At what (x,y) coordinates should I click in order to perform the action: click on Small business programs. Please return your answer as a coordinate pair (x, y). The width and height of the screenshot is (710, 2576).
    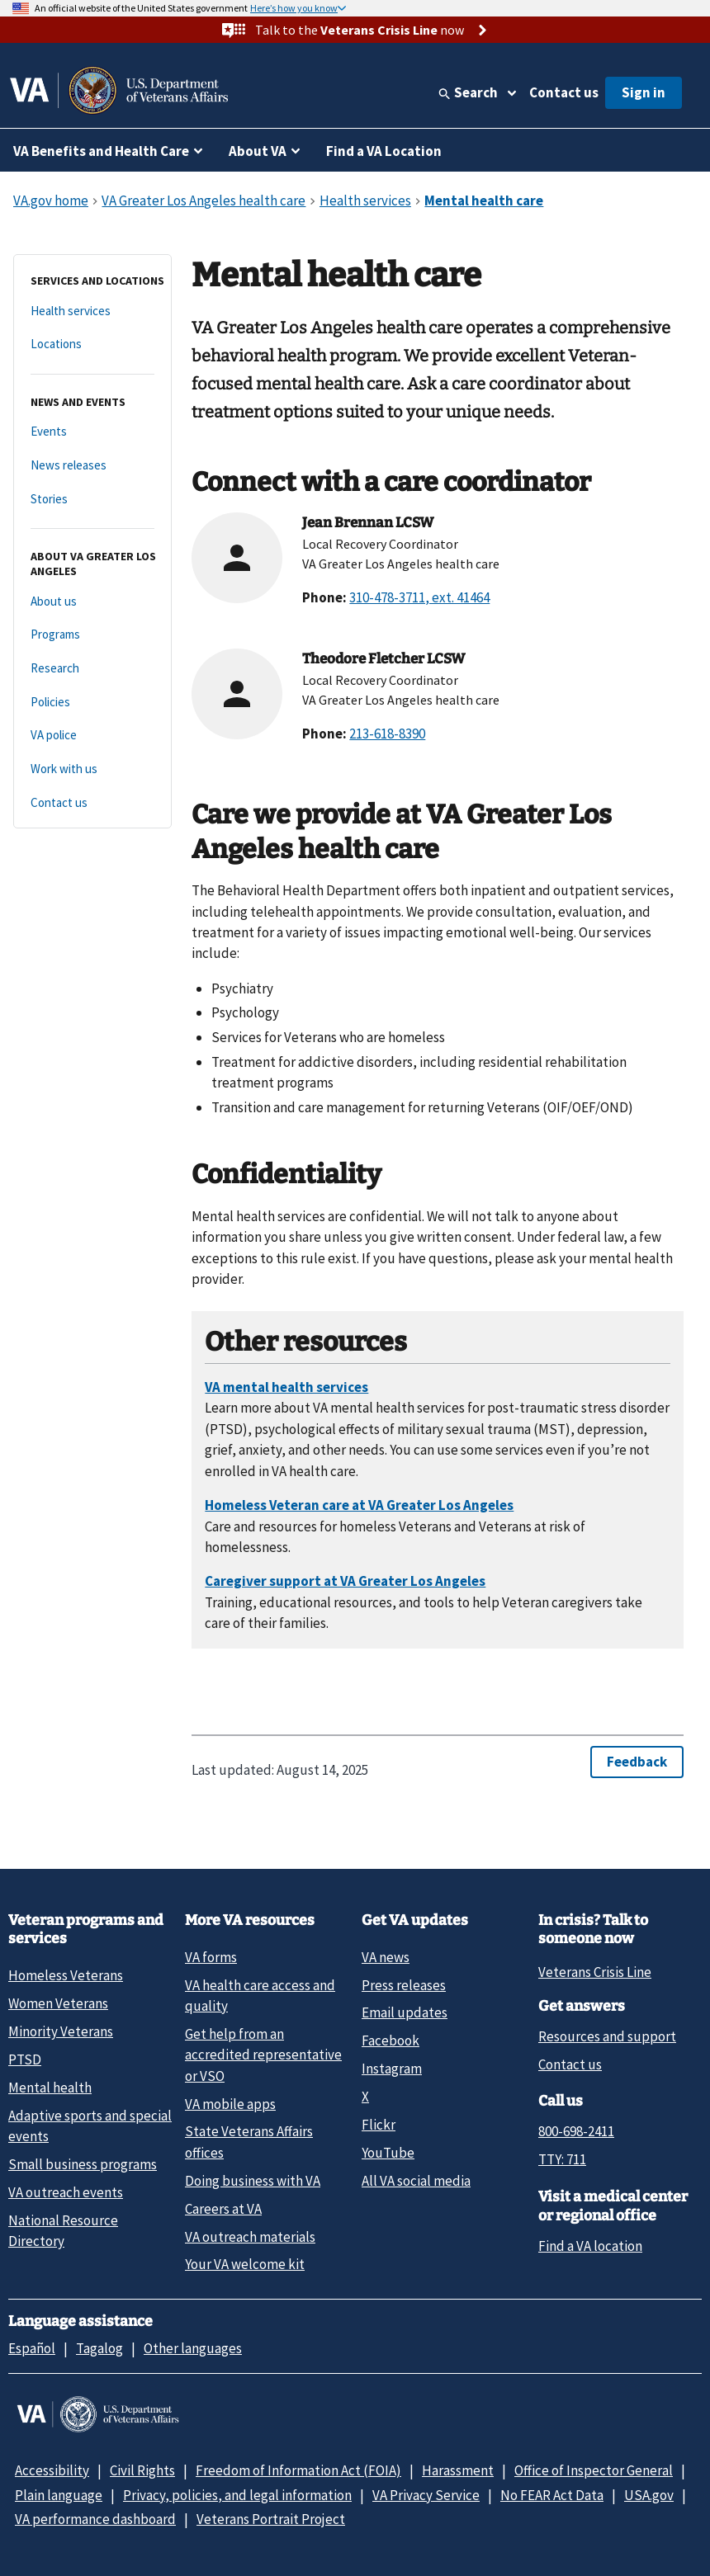
    Looking at the image, I should click on (82, 2164).